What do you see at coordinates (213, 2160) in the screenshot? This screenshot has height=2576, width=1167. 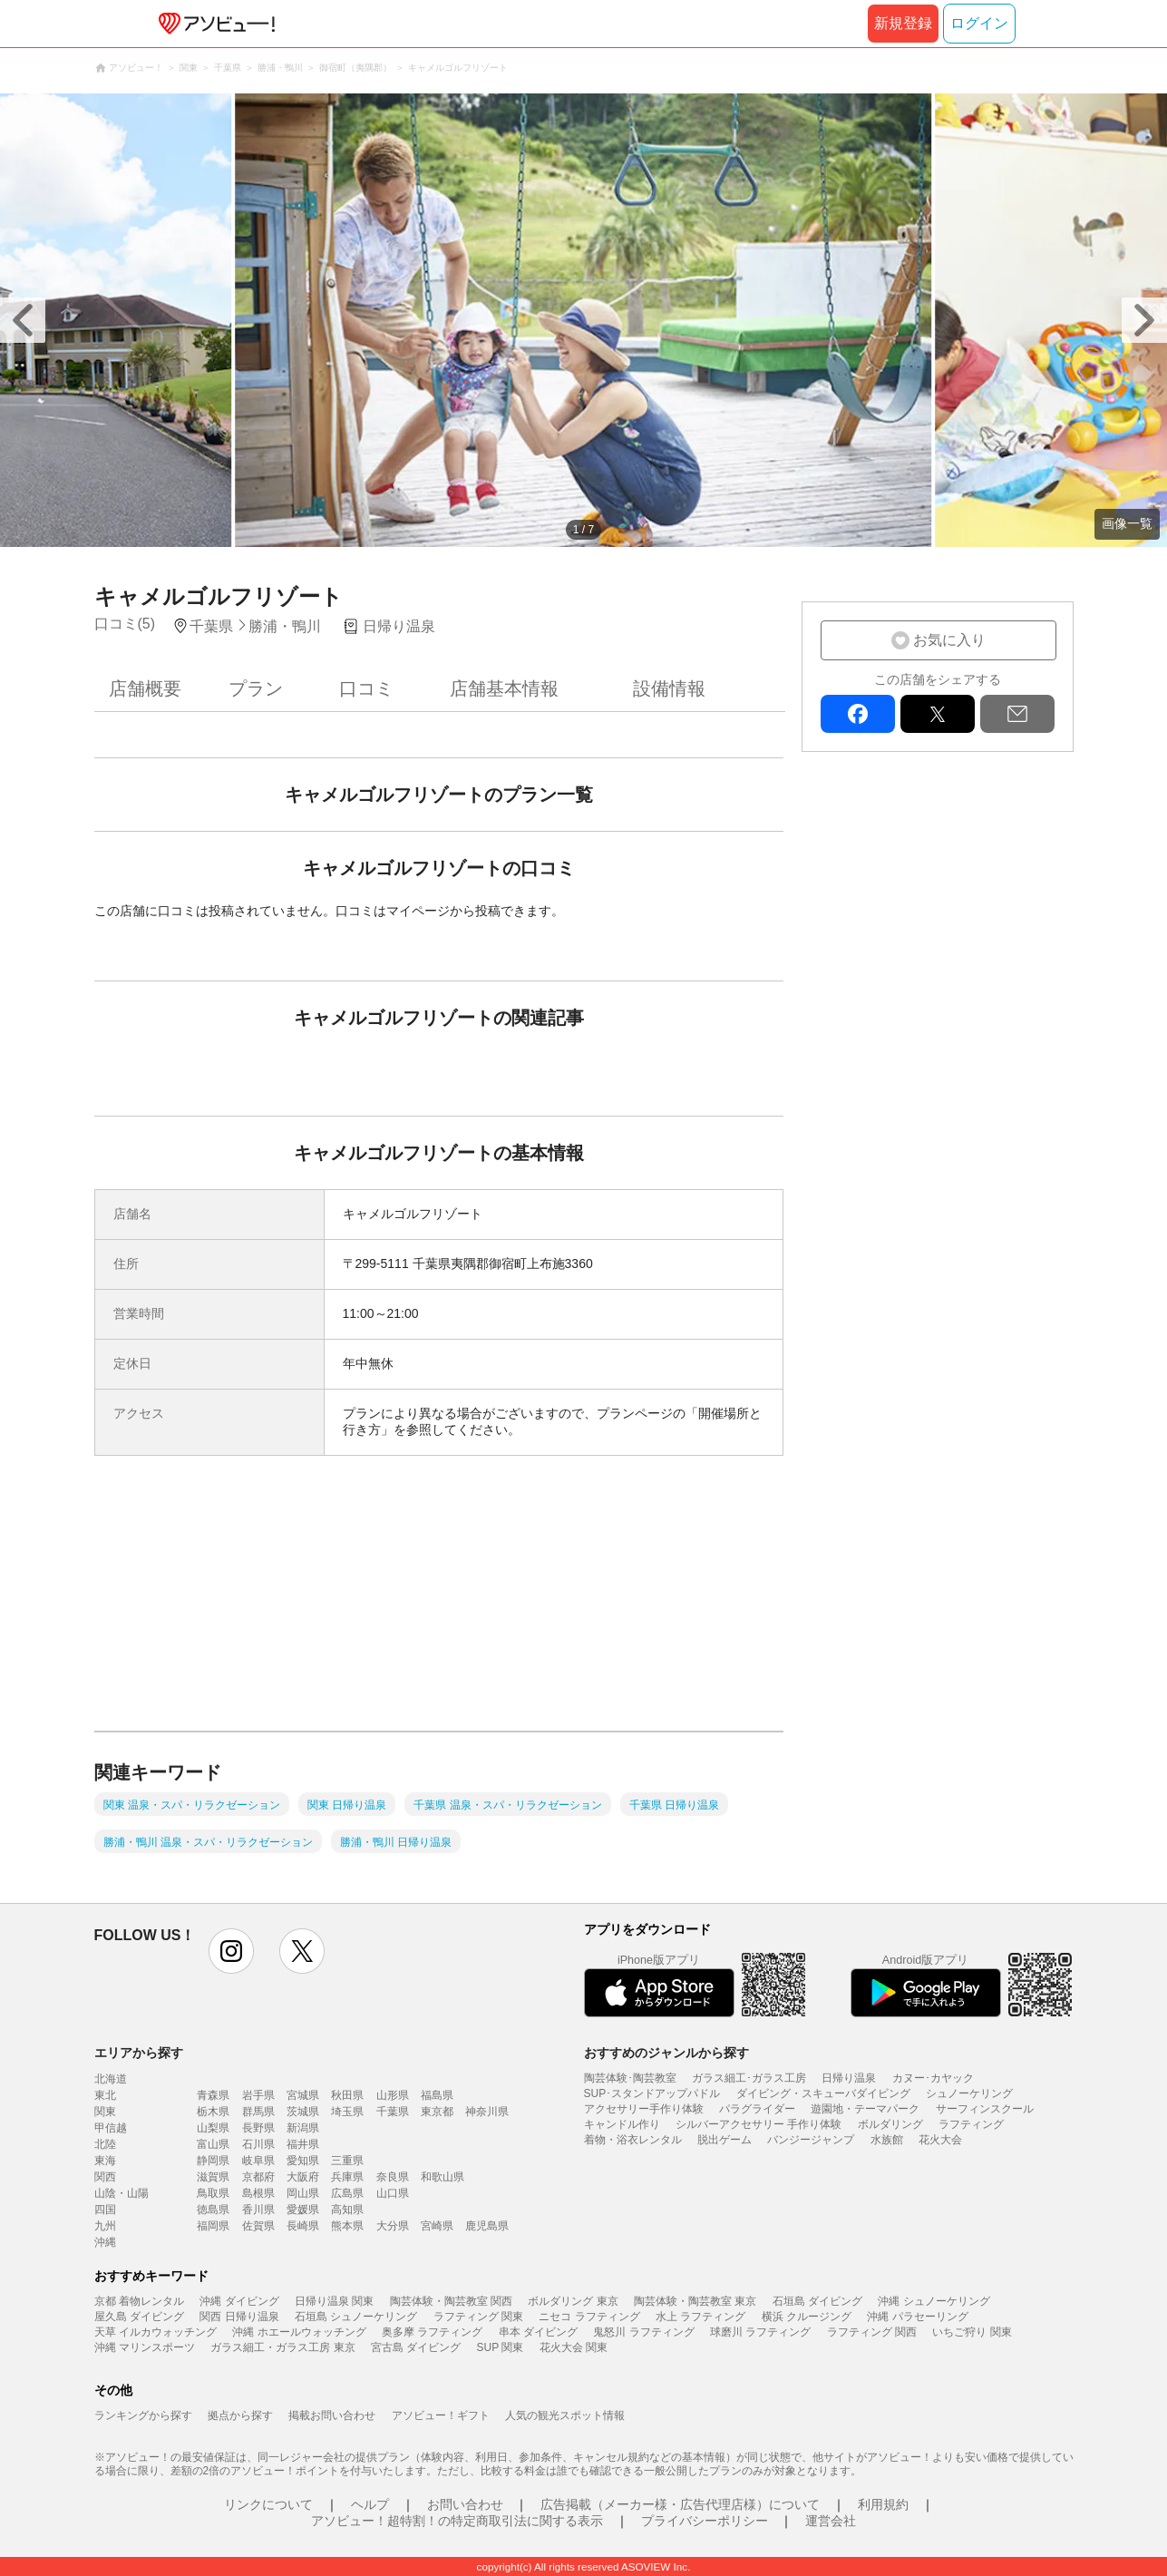 I see `静岡県` at bounding box center [213, 2160].